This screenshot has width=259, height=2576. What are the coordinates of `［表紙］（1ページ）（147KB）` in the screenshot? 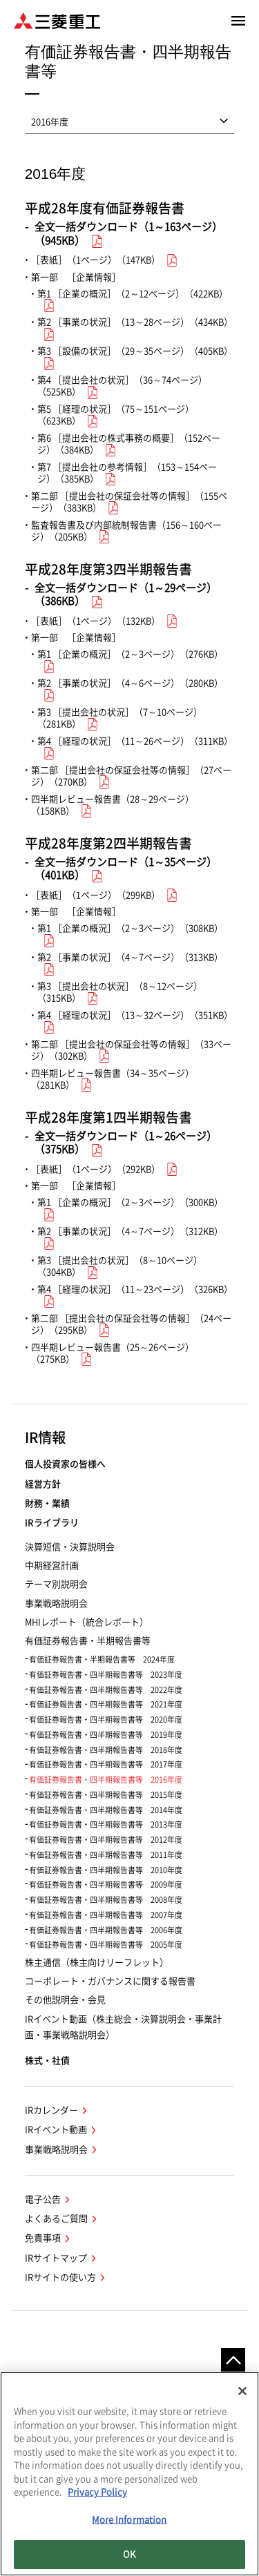 It's located at (95, 259).